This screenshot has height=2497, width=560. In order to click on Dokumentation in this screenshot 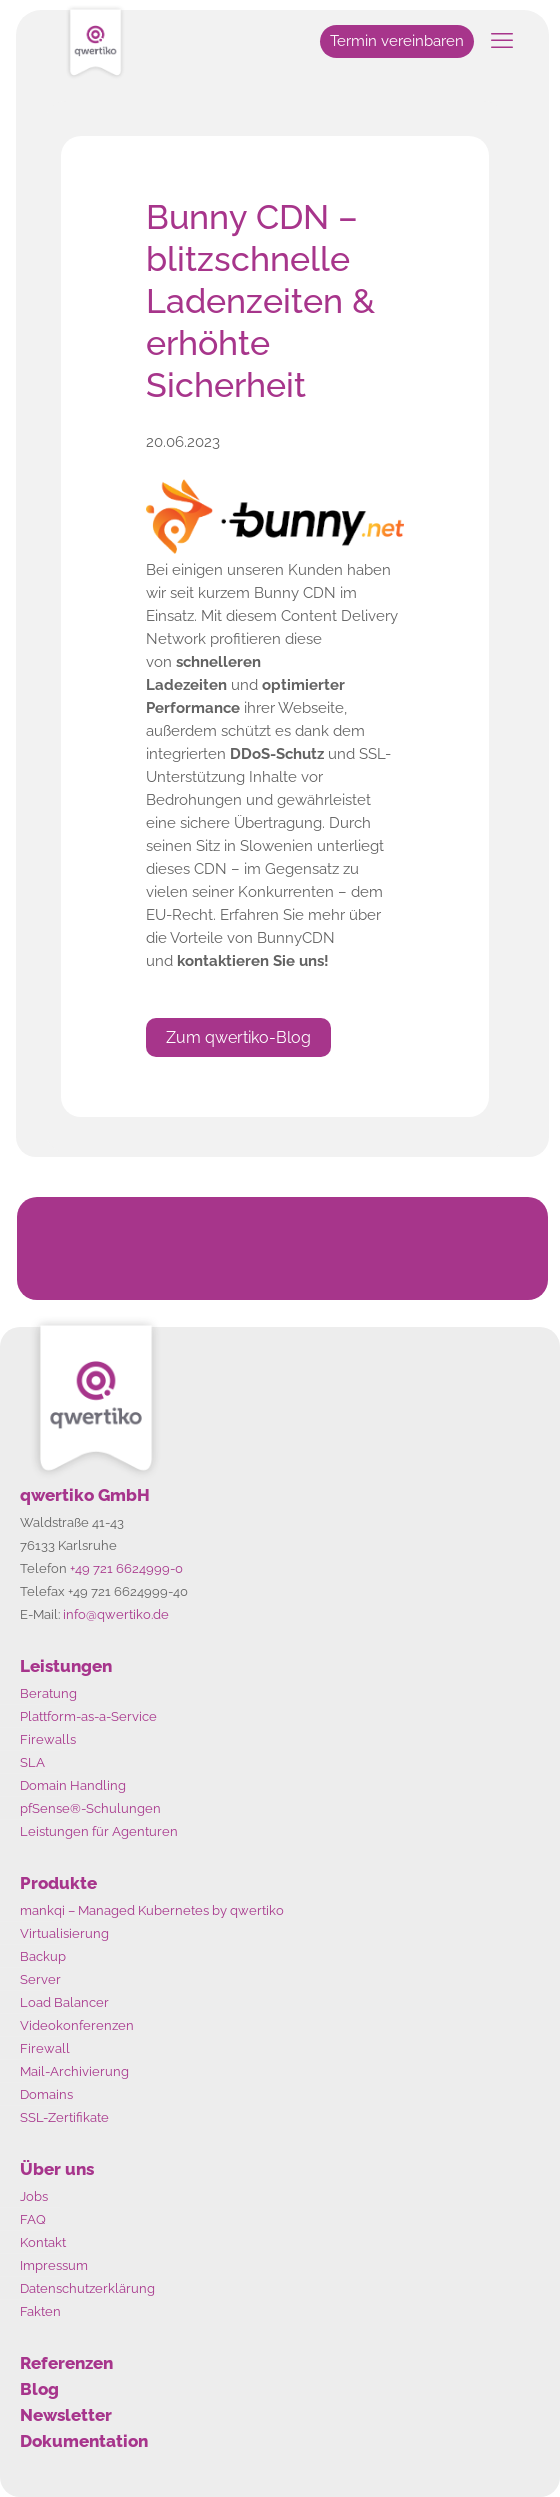, I will do `click(84, 2441)`.